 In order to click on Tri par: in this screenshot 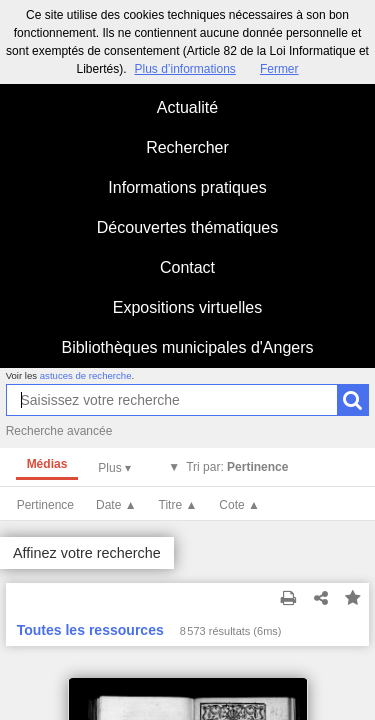, I will do `click(237, 467)`.